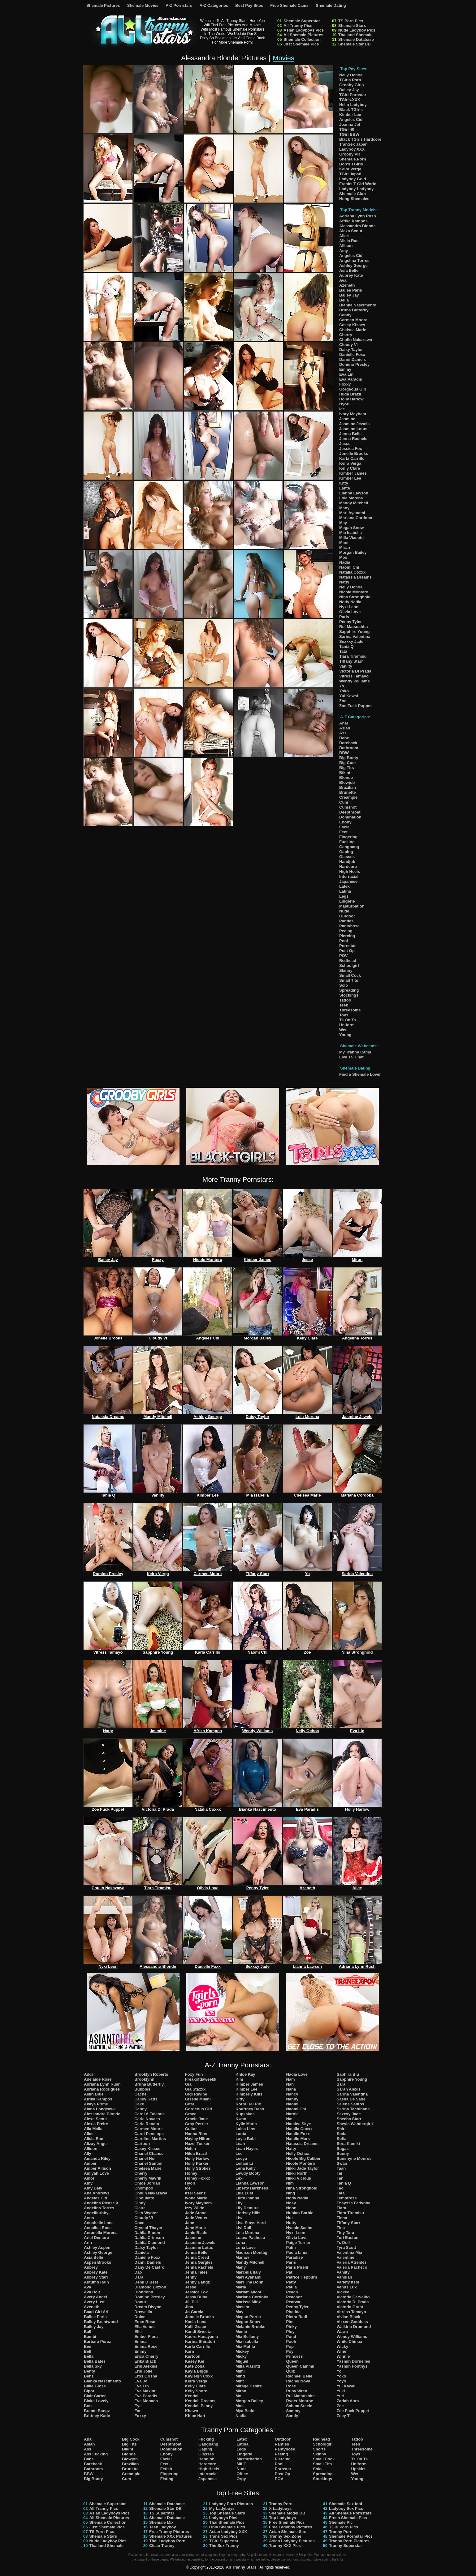 The width and height of the screenshot is (476, 2576). Describe the element at coordinates (351, 85) in the screenshot. I see `Grooby Girls` at that location.